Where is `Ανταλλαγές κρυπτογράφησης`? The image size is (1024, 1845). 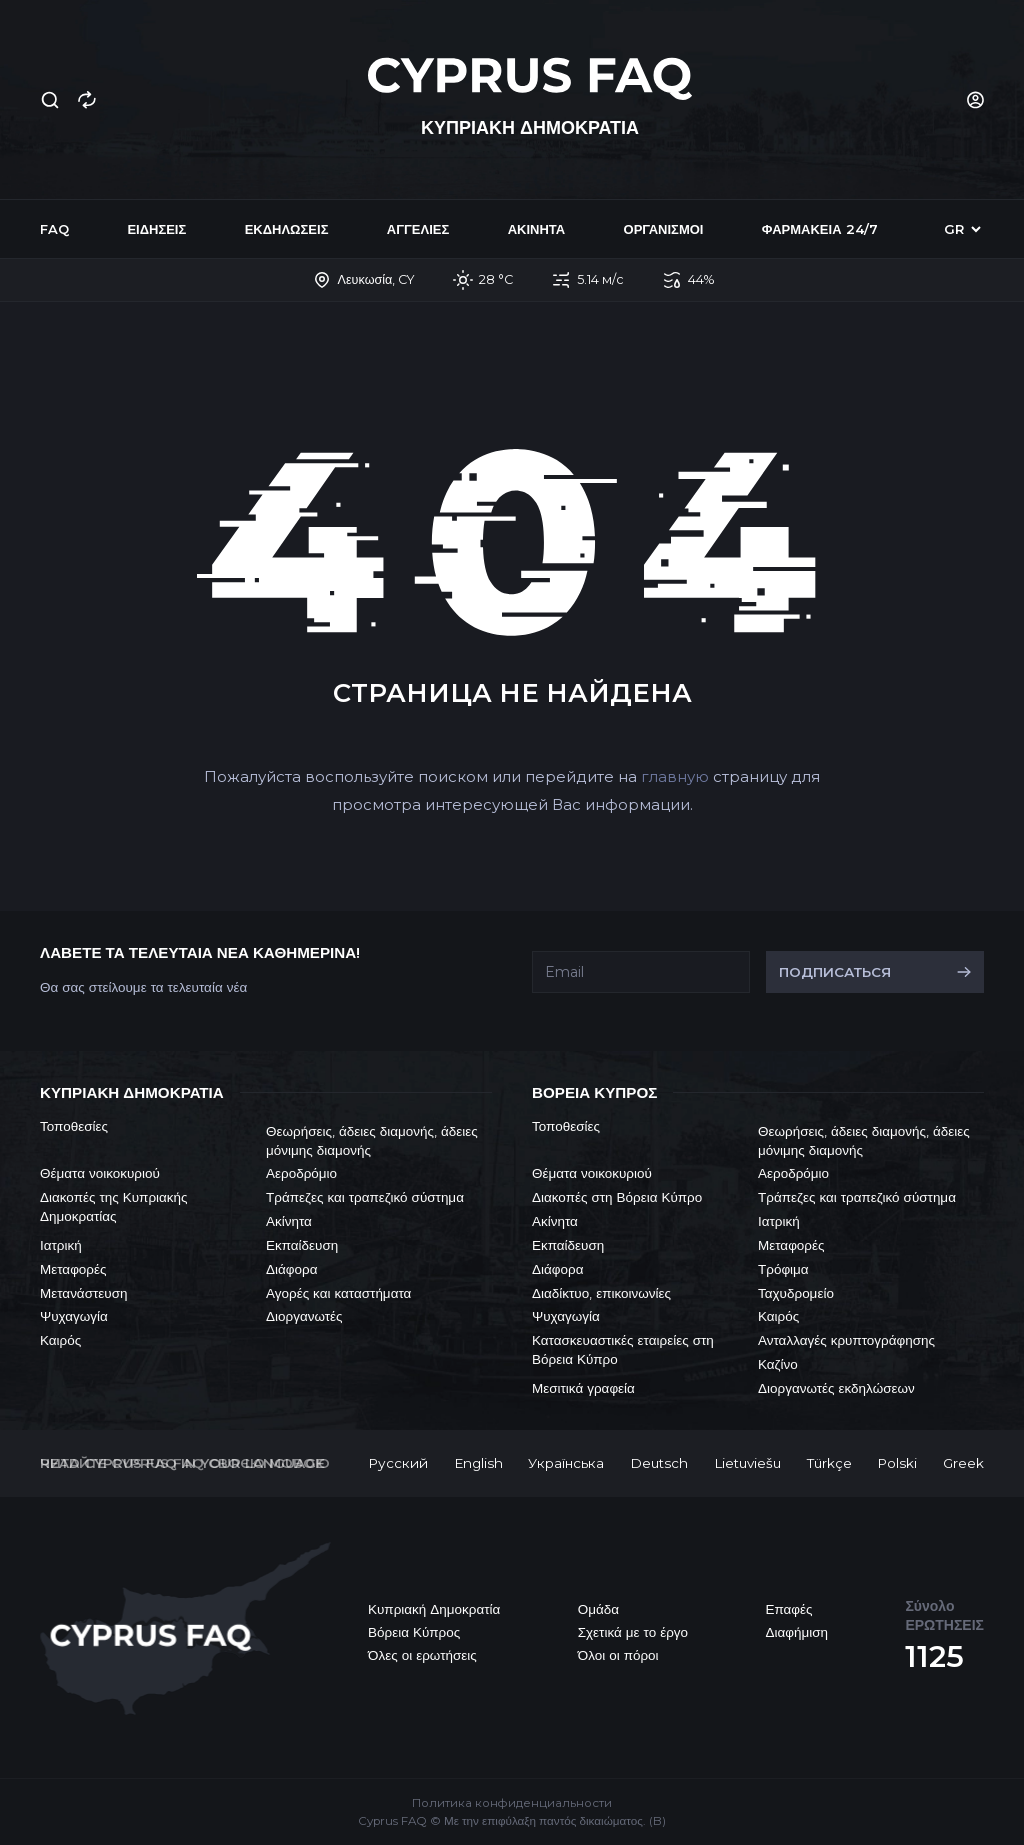 Ανταλλαγές κρυπτογράφησης is located at coordinates (846, 1340).